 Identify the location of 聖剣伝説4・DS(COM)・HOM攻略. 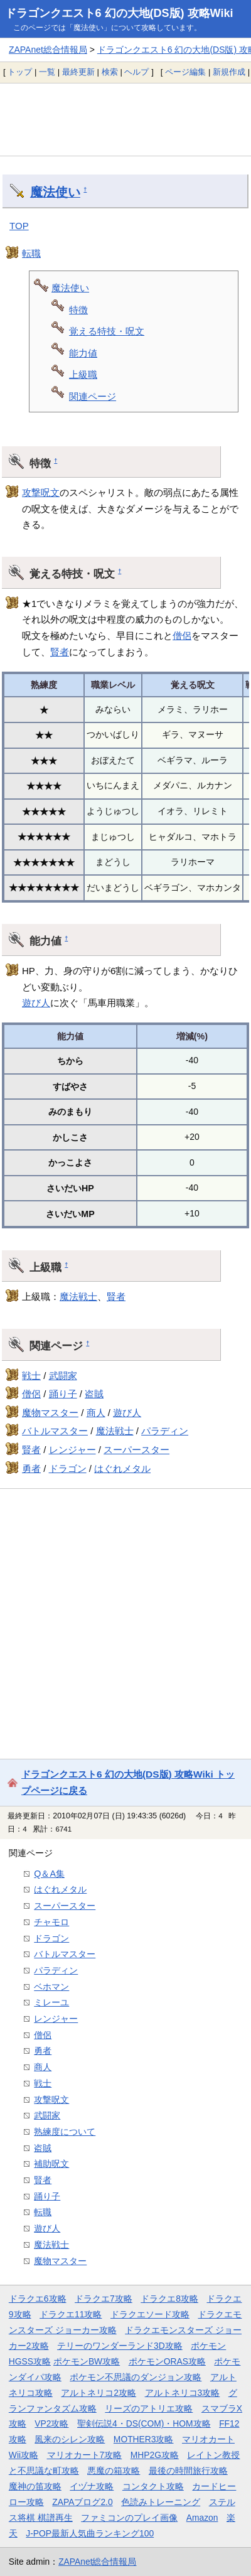
(144, 2423).